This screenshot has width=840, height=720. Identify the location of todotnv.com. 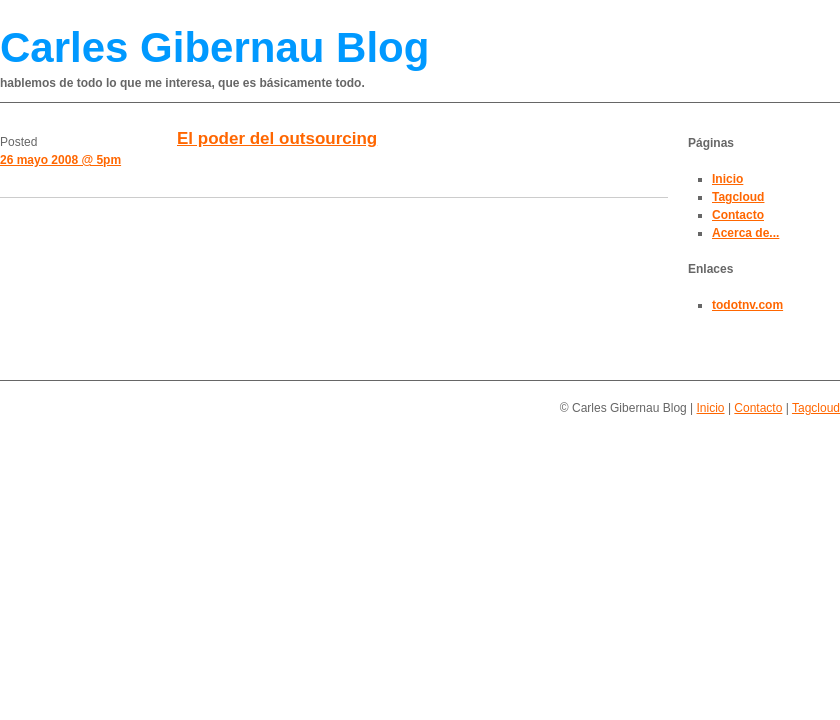
(747, 305).